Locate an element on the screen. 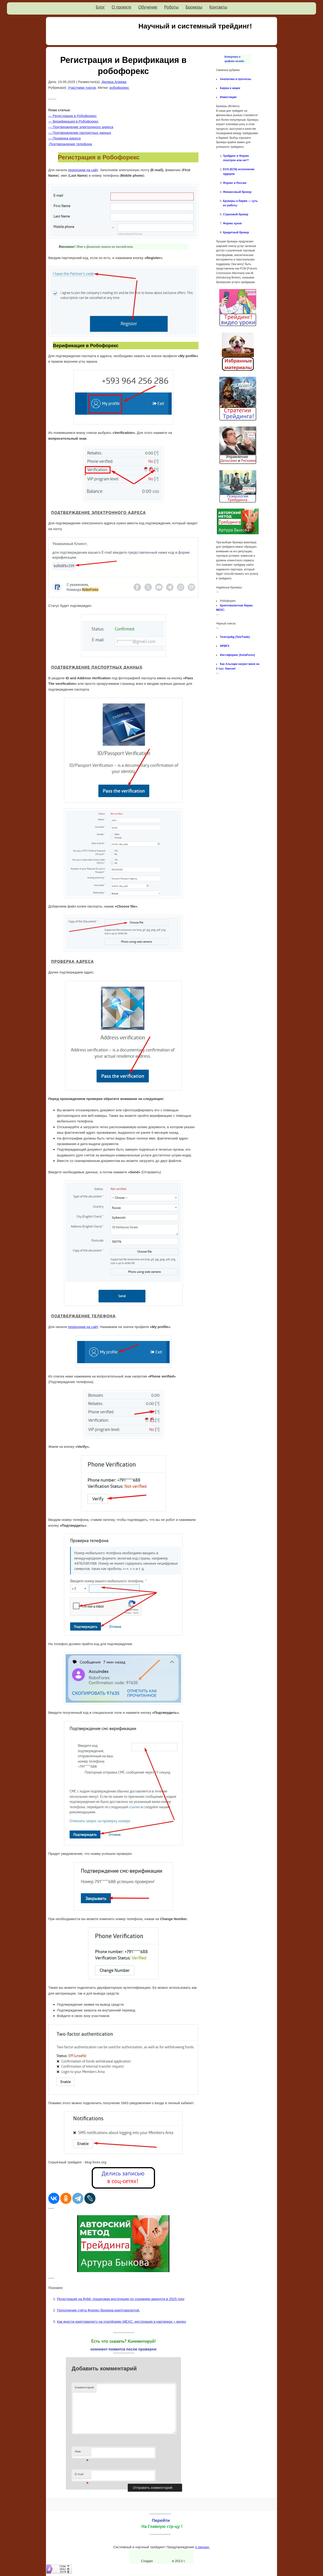 This screenshot has width=323, height=2576. Обучение is located at coordinates (147, 7).